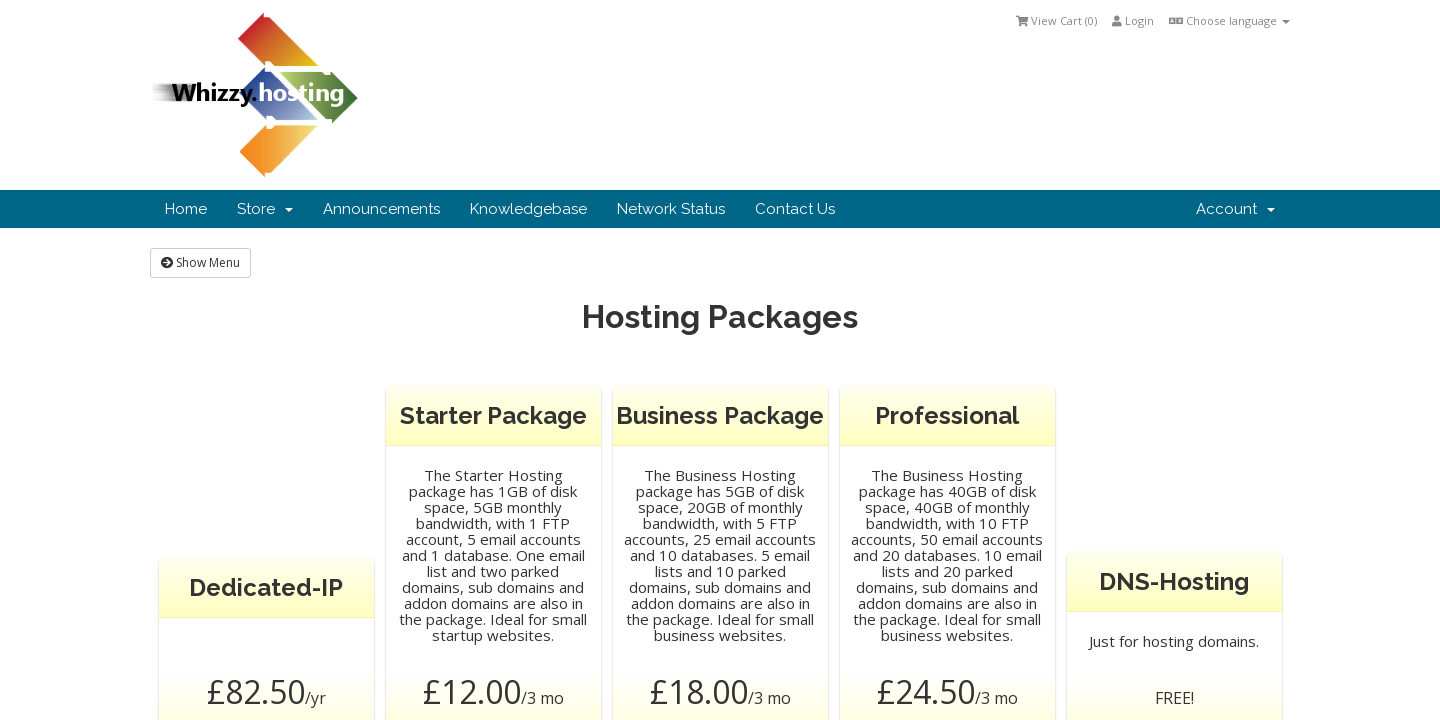  Describe the element at coordinates (528, 209) in the screenshot. I see `Knowledgebase` at that location.